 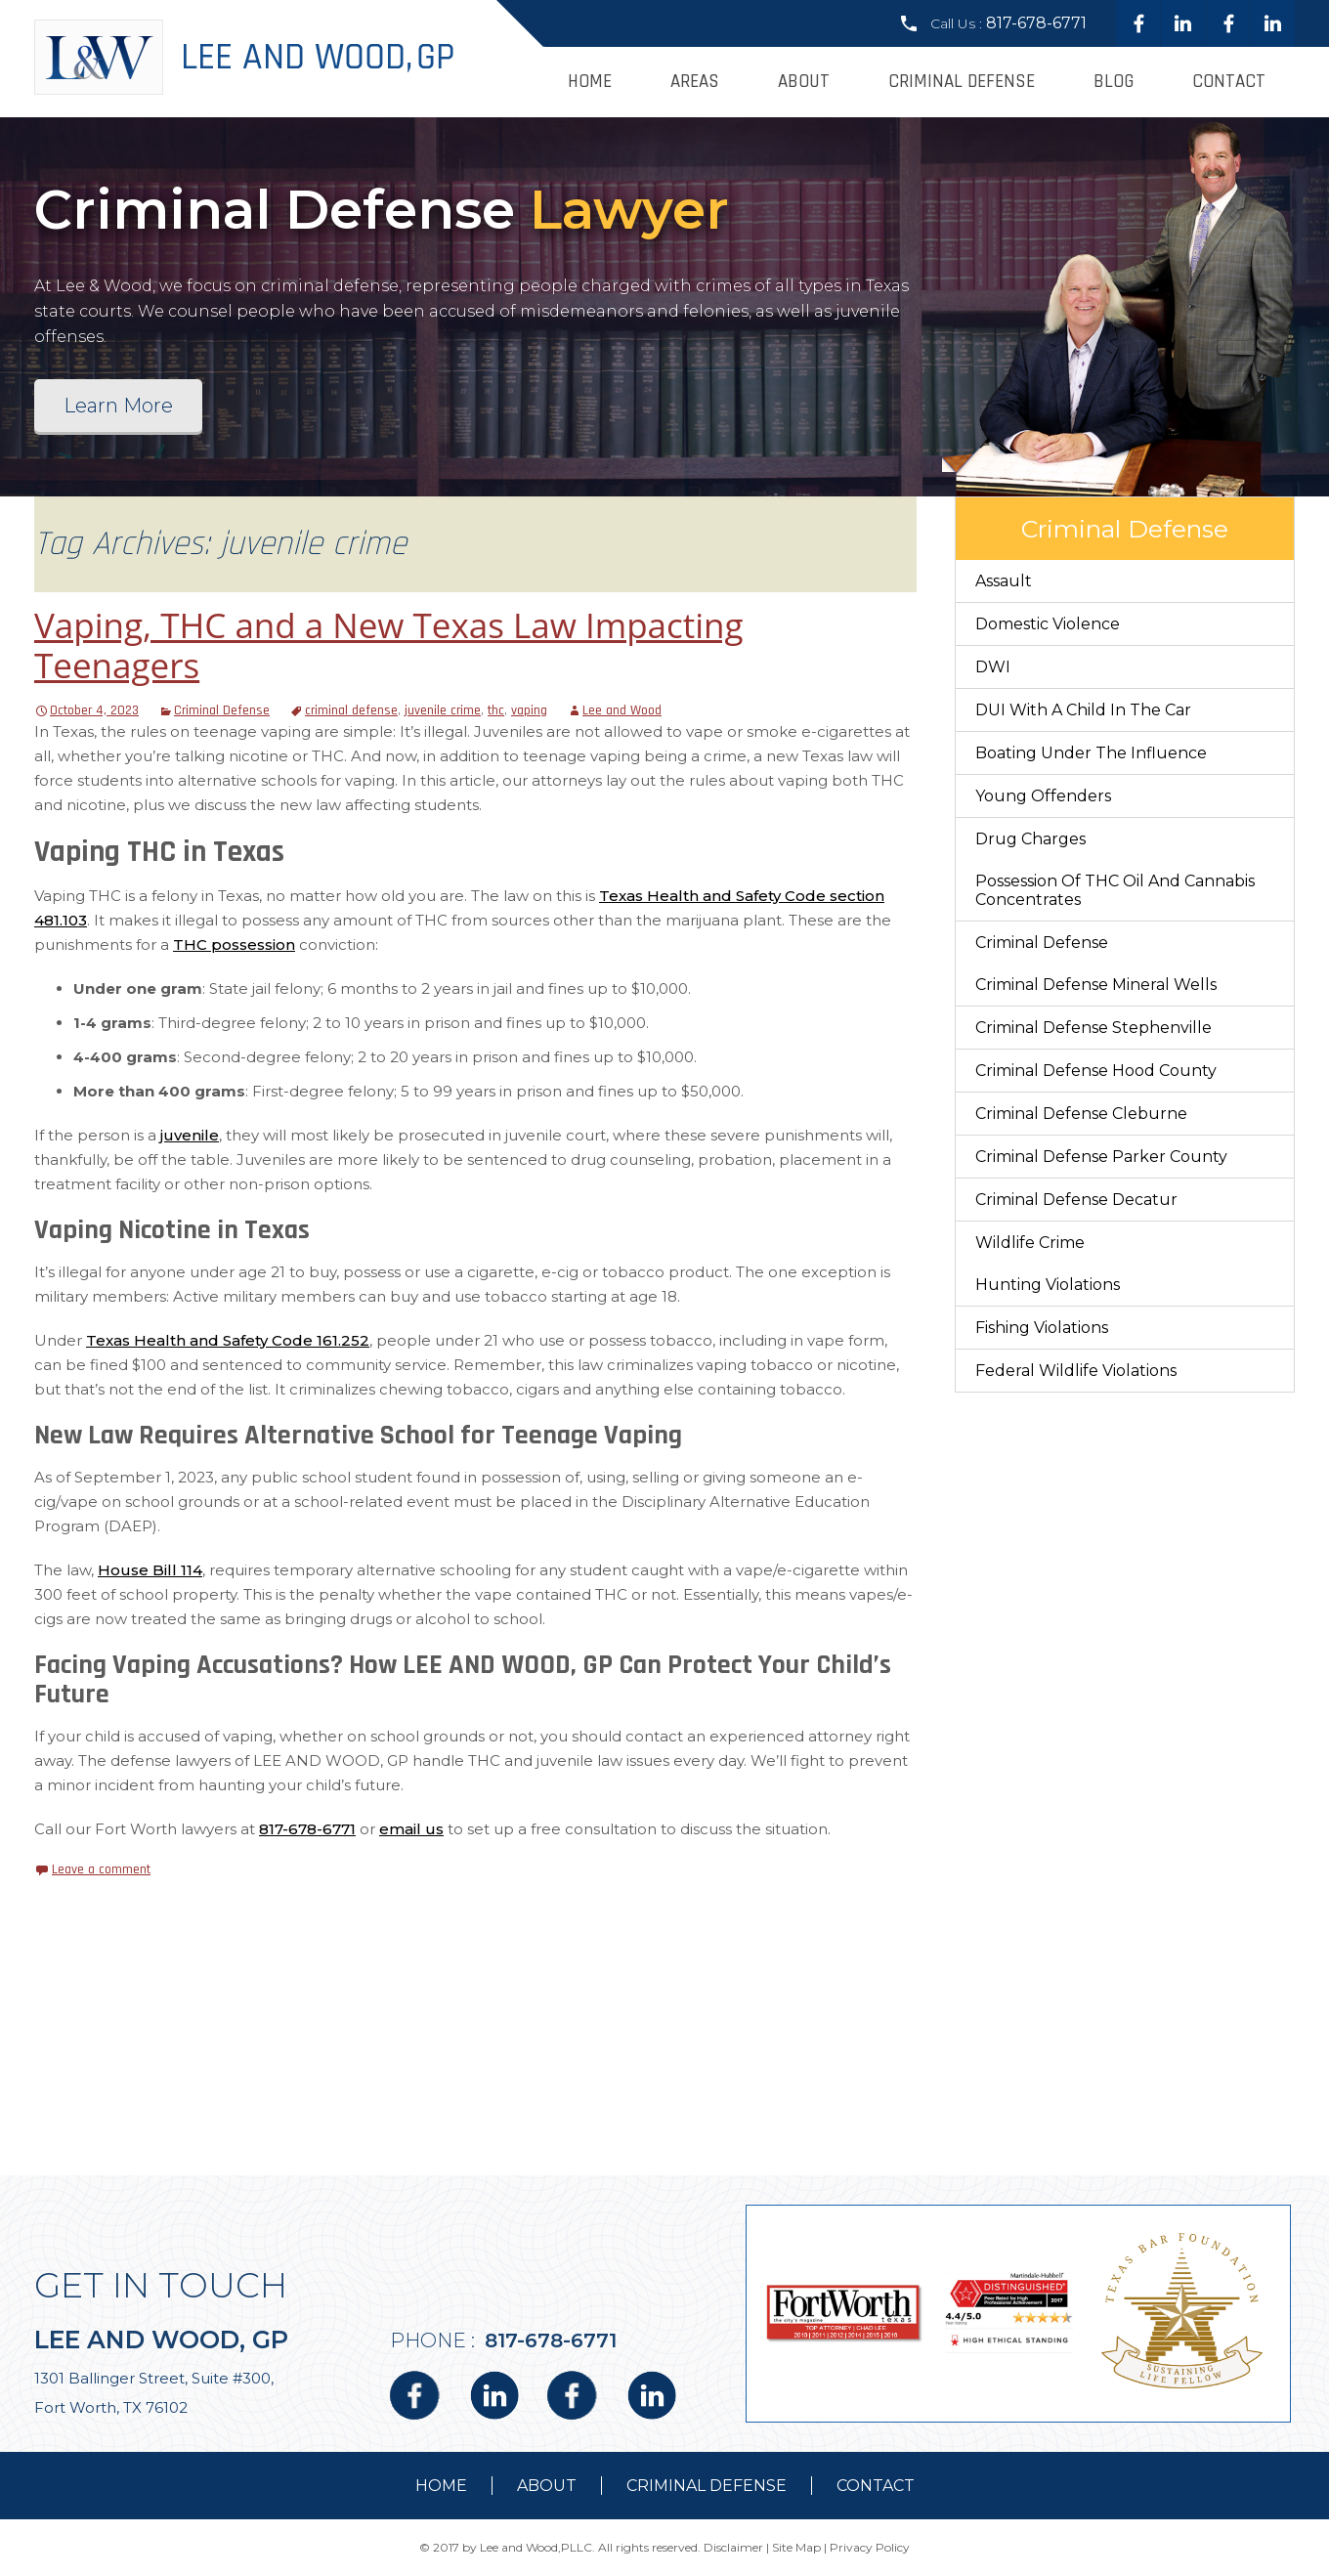 What do you see at coordinates (1228, 81) in the screenshot?
I see `Contact` at bounding box center [1228, 81].